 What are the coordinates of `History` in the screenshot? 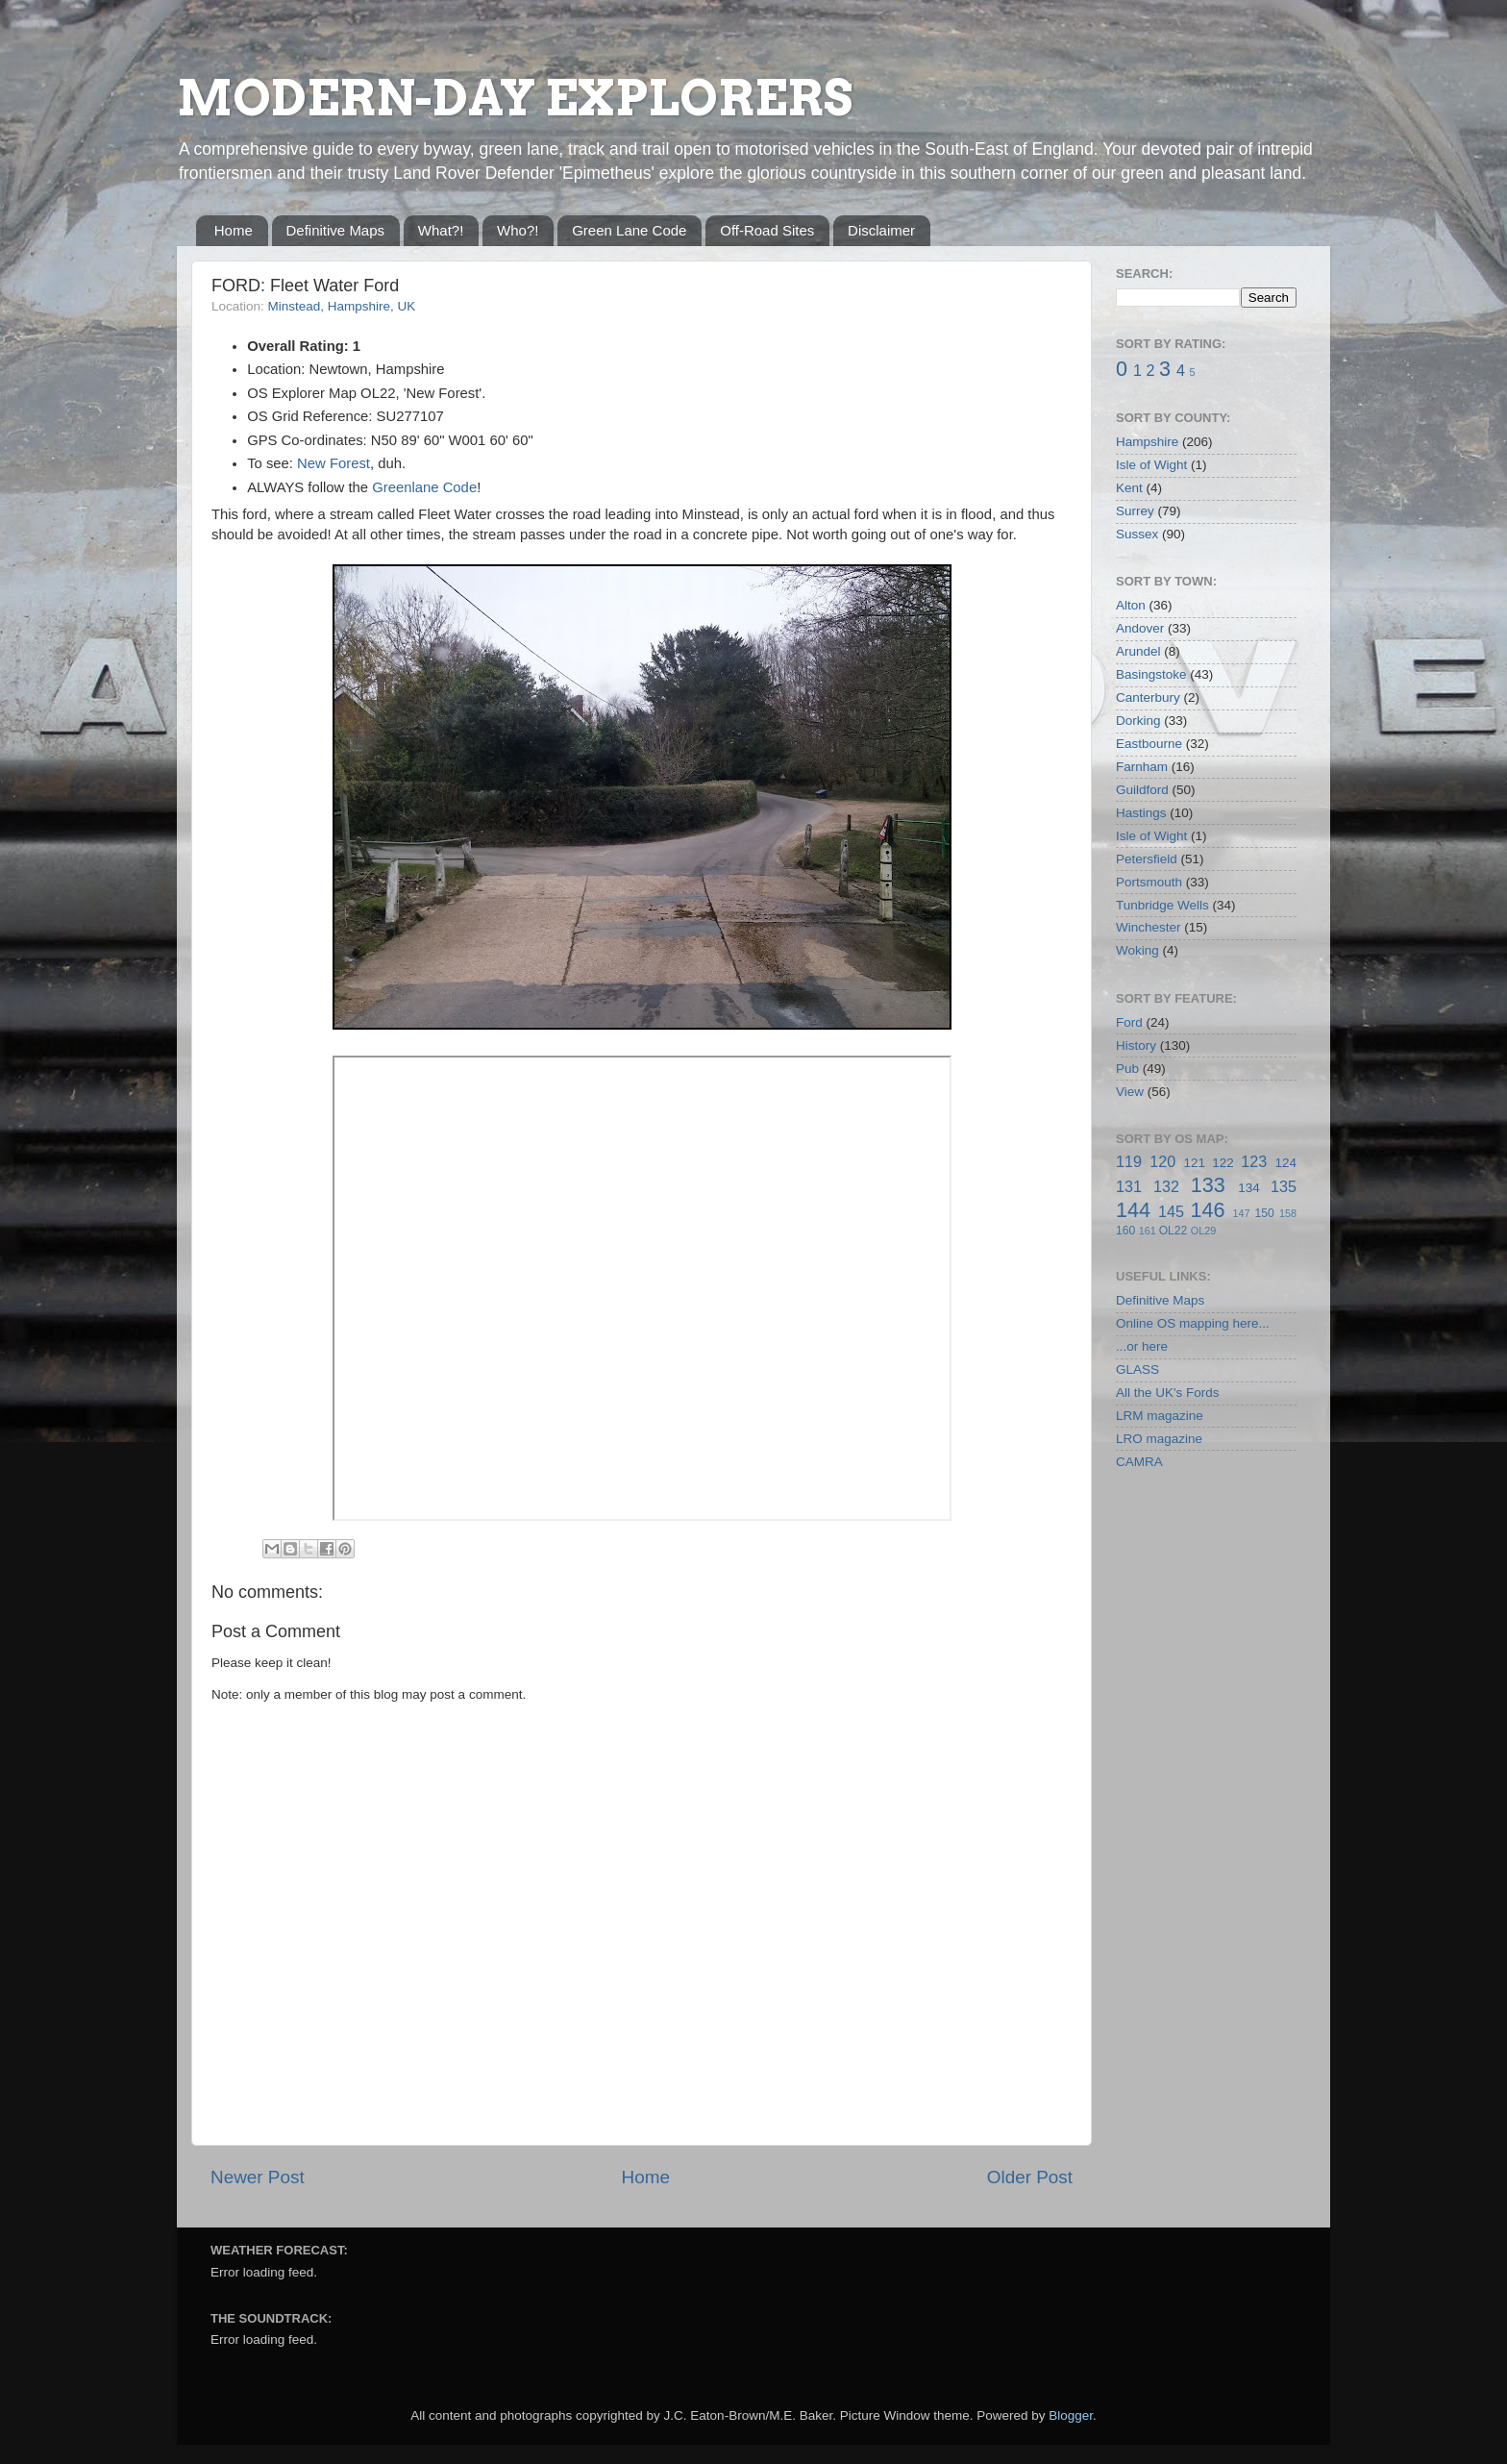 It's located at (1136, 1045).